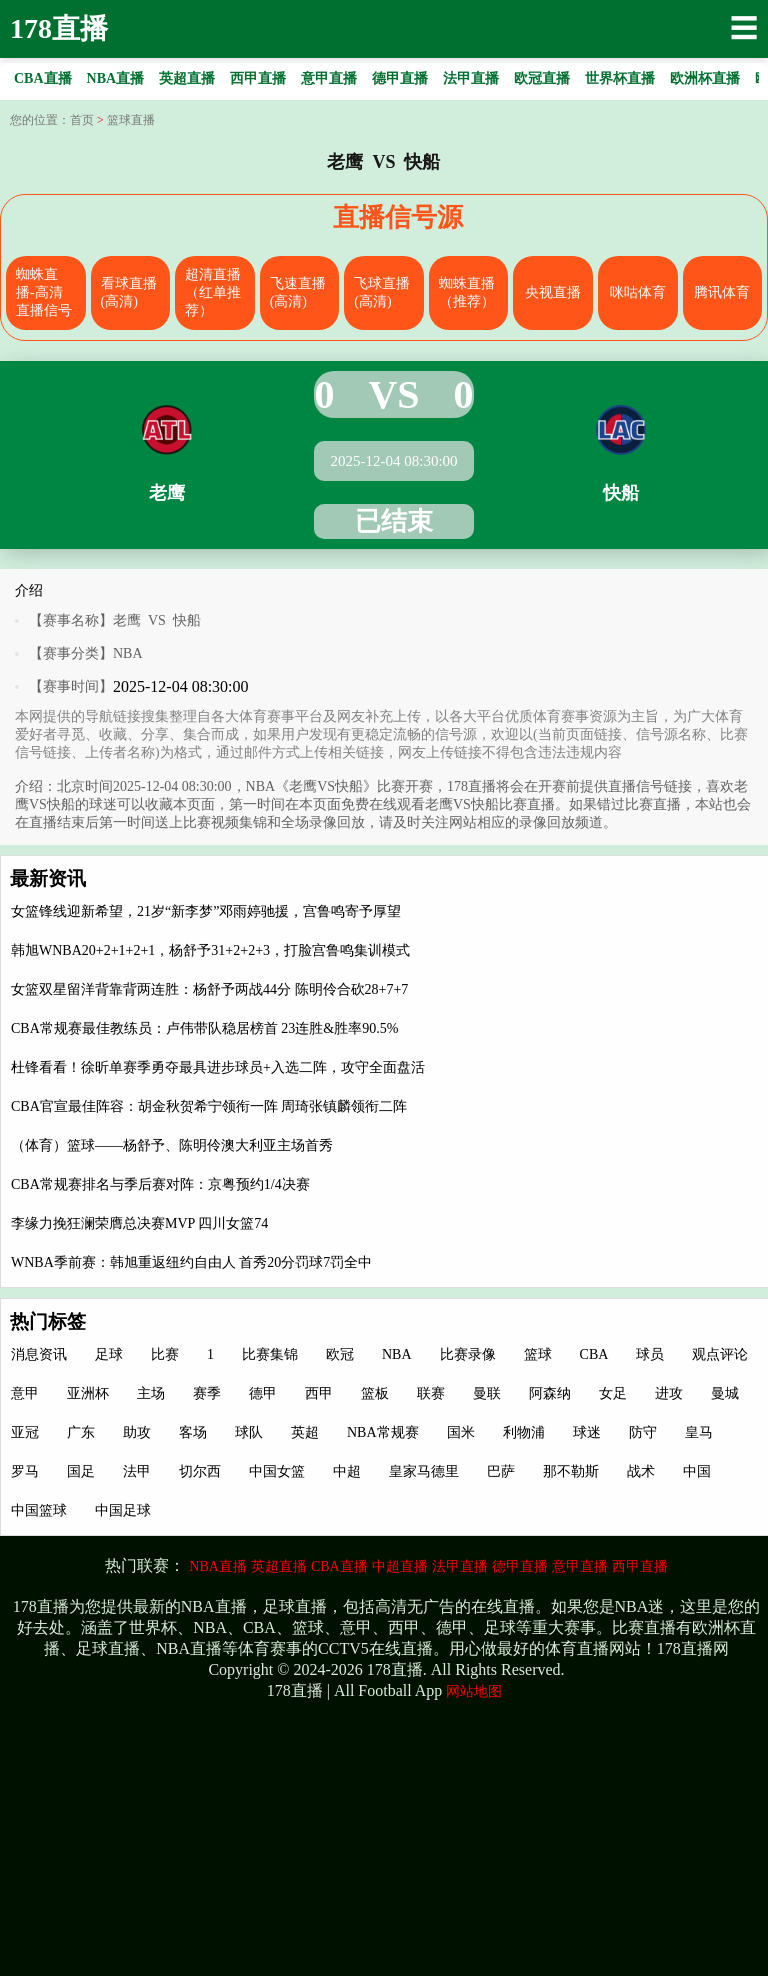 The image size is (768, 1976). Describe the element at coordinates (487, 1393) in the screenshot. I see `曼联` at that location.